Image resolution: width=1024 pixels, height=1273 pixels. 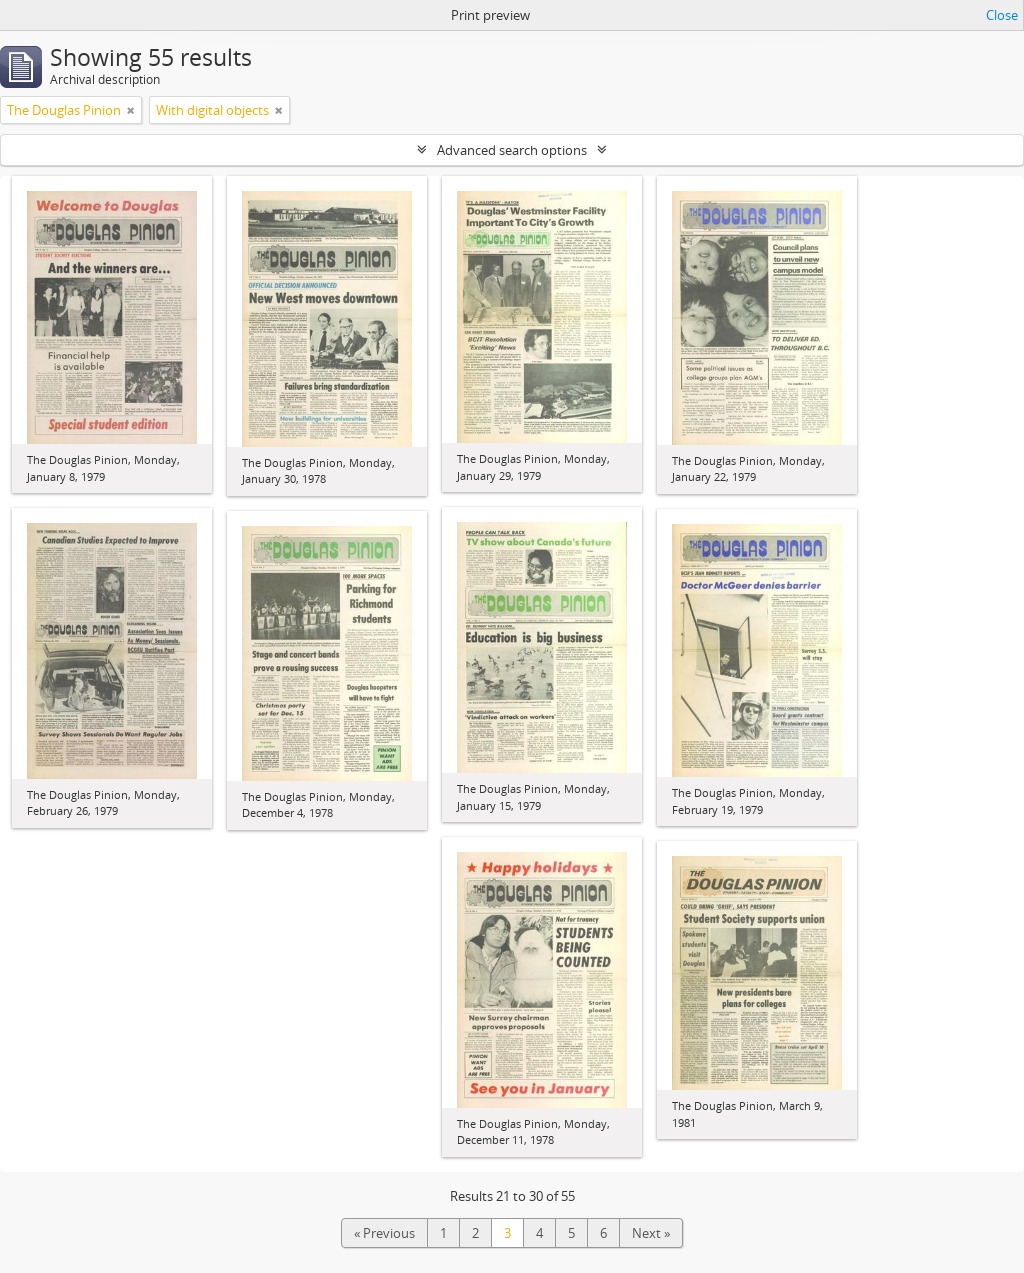 I want to click on Close, so click(x=1002, y=15).